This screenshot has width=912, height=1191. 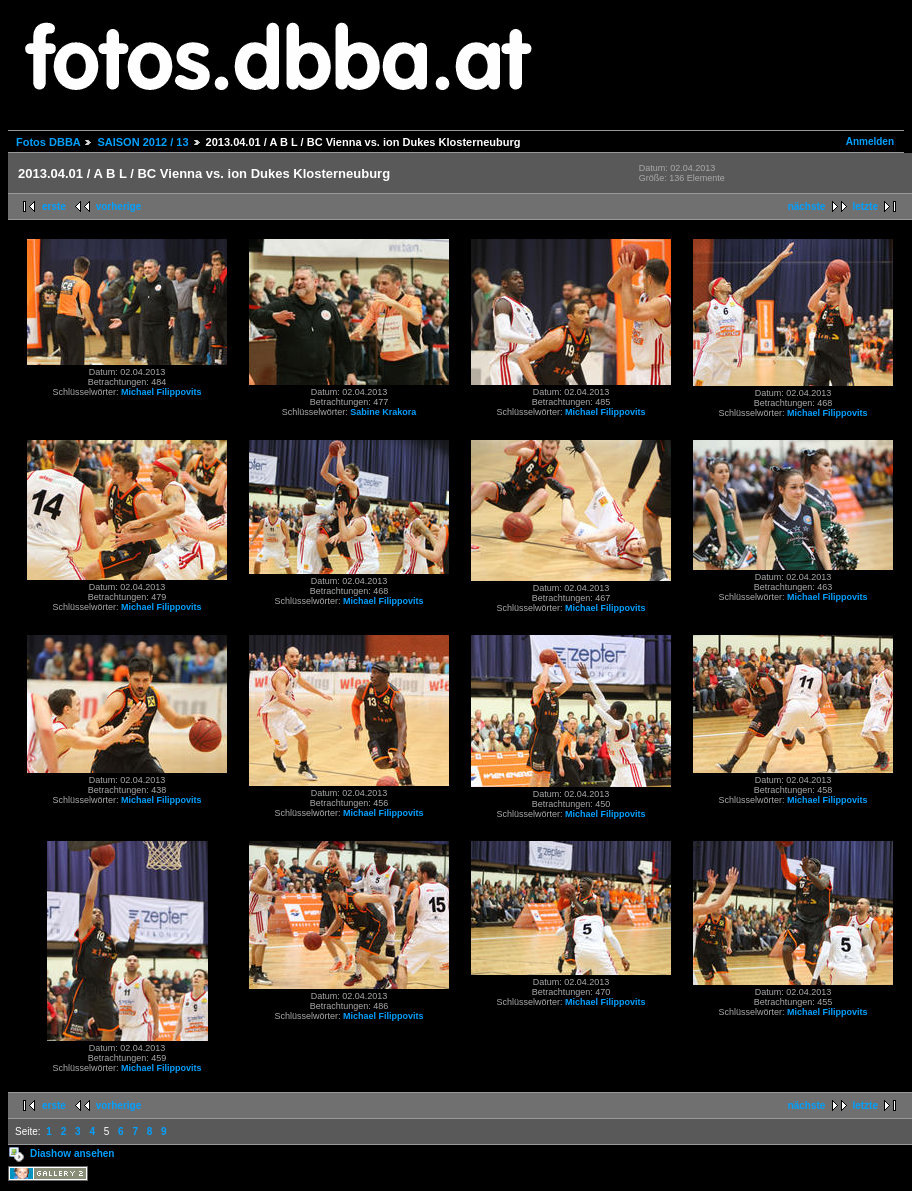 What do you see at coordinates (72, 1153) in the screenshot?
I see `Diashow ansehen` at bounding box center [72, 1153].